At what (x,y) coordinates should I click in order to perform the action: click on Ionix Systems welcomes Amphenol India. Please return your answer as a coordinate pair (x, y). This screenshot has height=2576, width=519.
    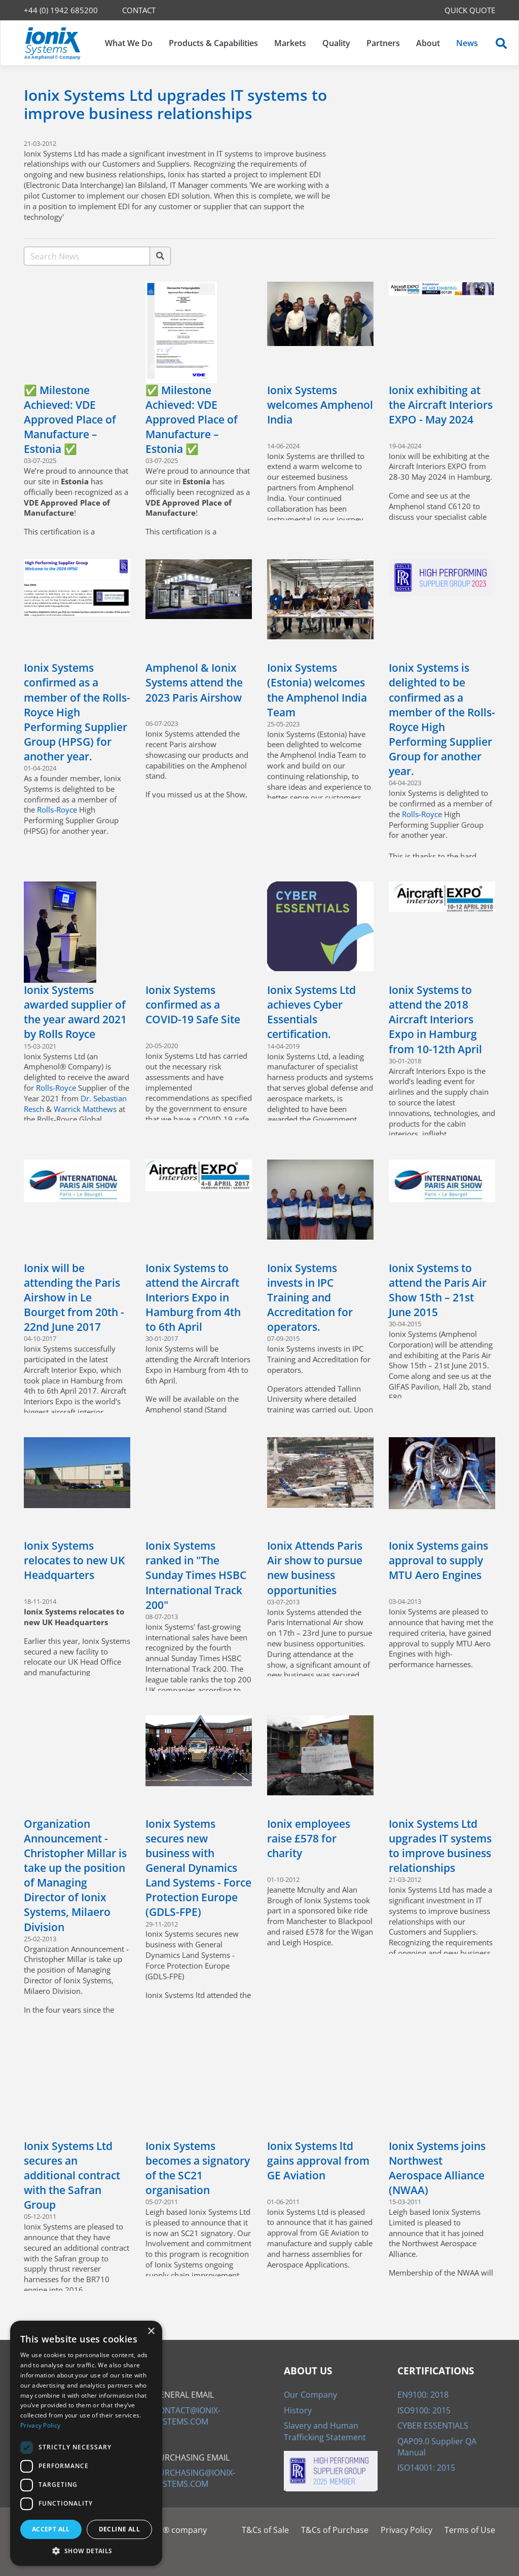
    Looking at the image, I should click on (320, 405).